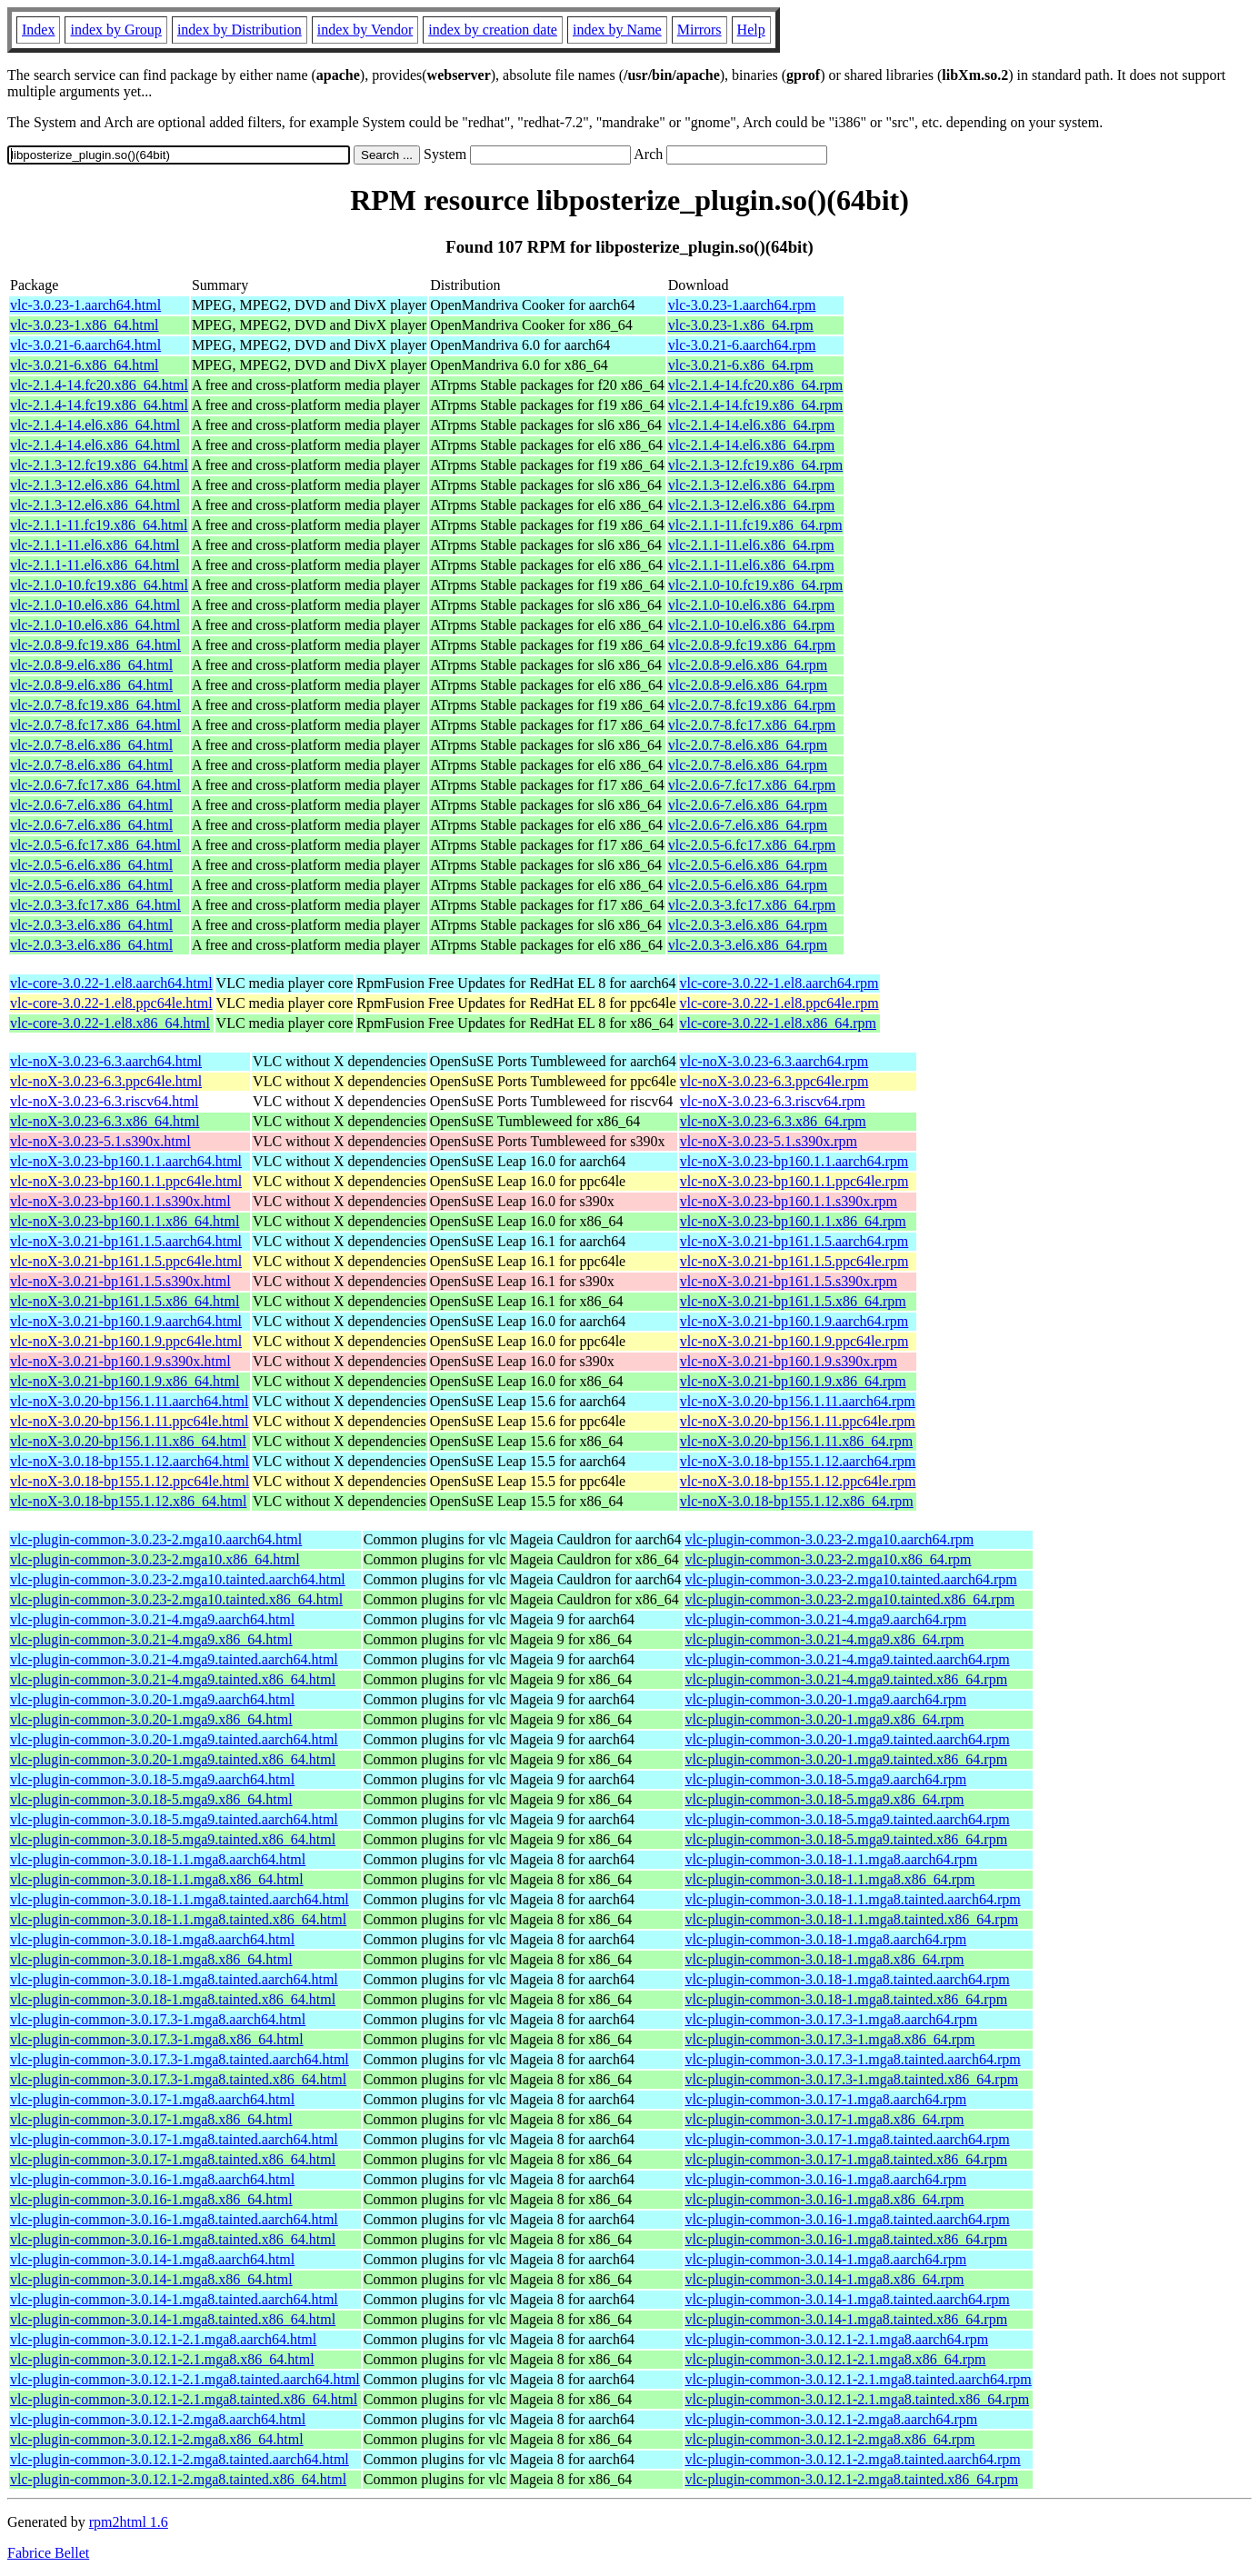 Image resolution: width=1259 pixels, height=2576 pixels. What do you see at coordinates (826, 2259) in the screenshot?
I see `vlc-plugin-common-3.0.14-1.mga8.aarch64.rpm` at bounding box center [826, 2259].